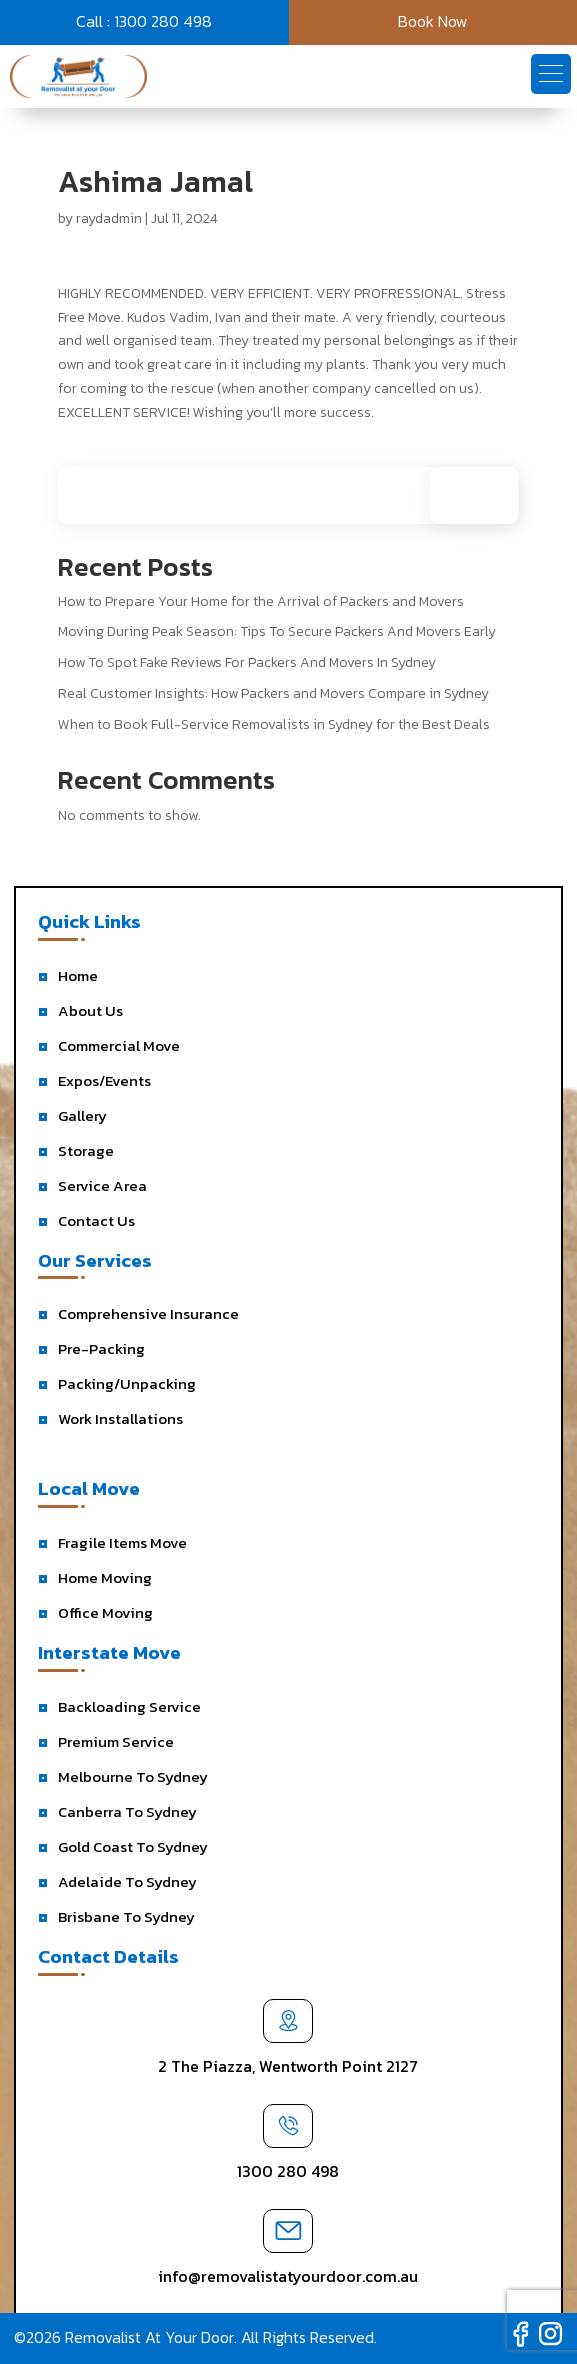 The width and height of the screenshot is (577, 2364). Describe the element at coordinates (129, 1706) in the screenshot. I see `Backloading Service` at that location.